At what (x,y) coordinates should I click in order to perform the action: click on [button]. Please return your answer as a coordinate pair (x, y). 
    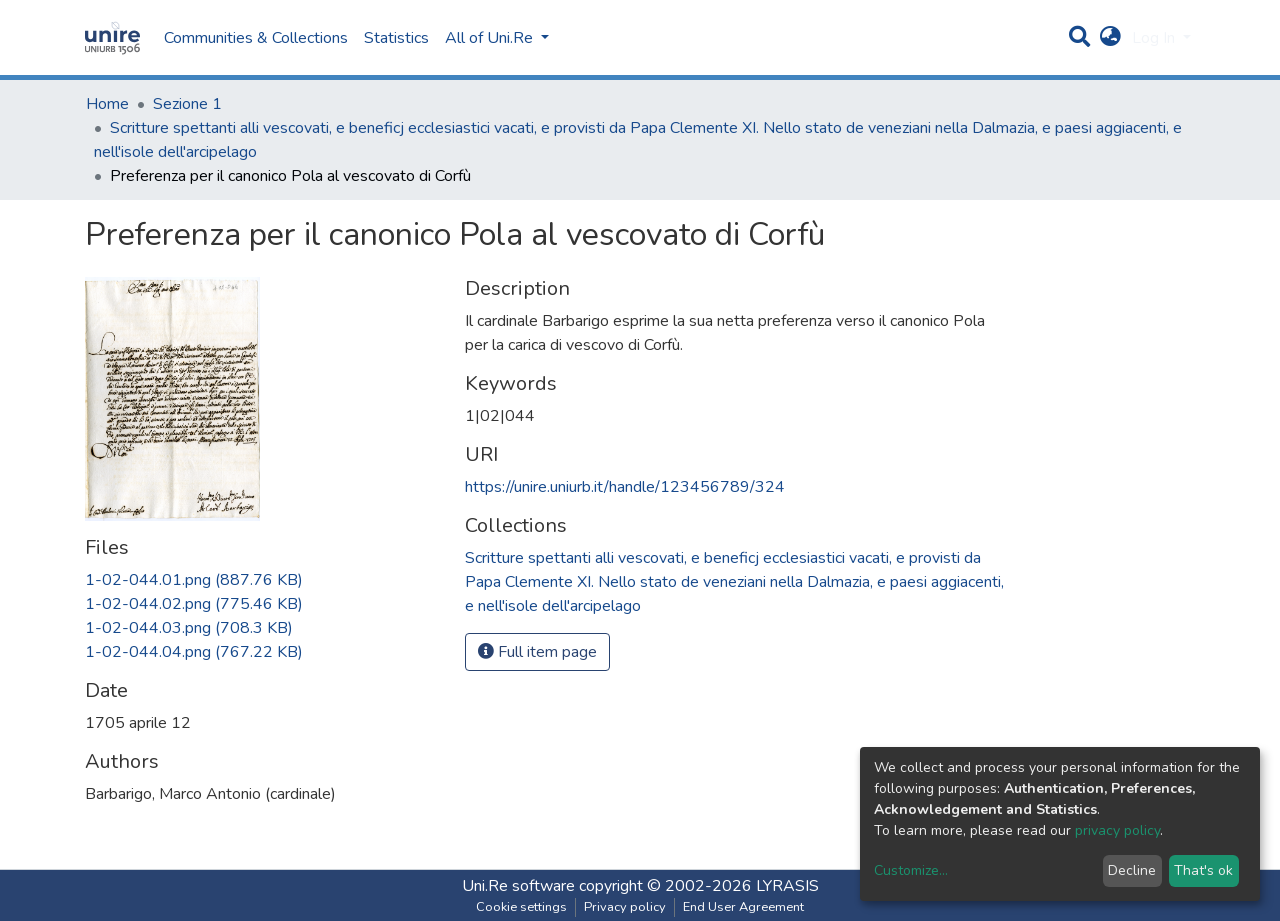
    Looking at the image, I should click on (1110, 38).